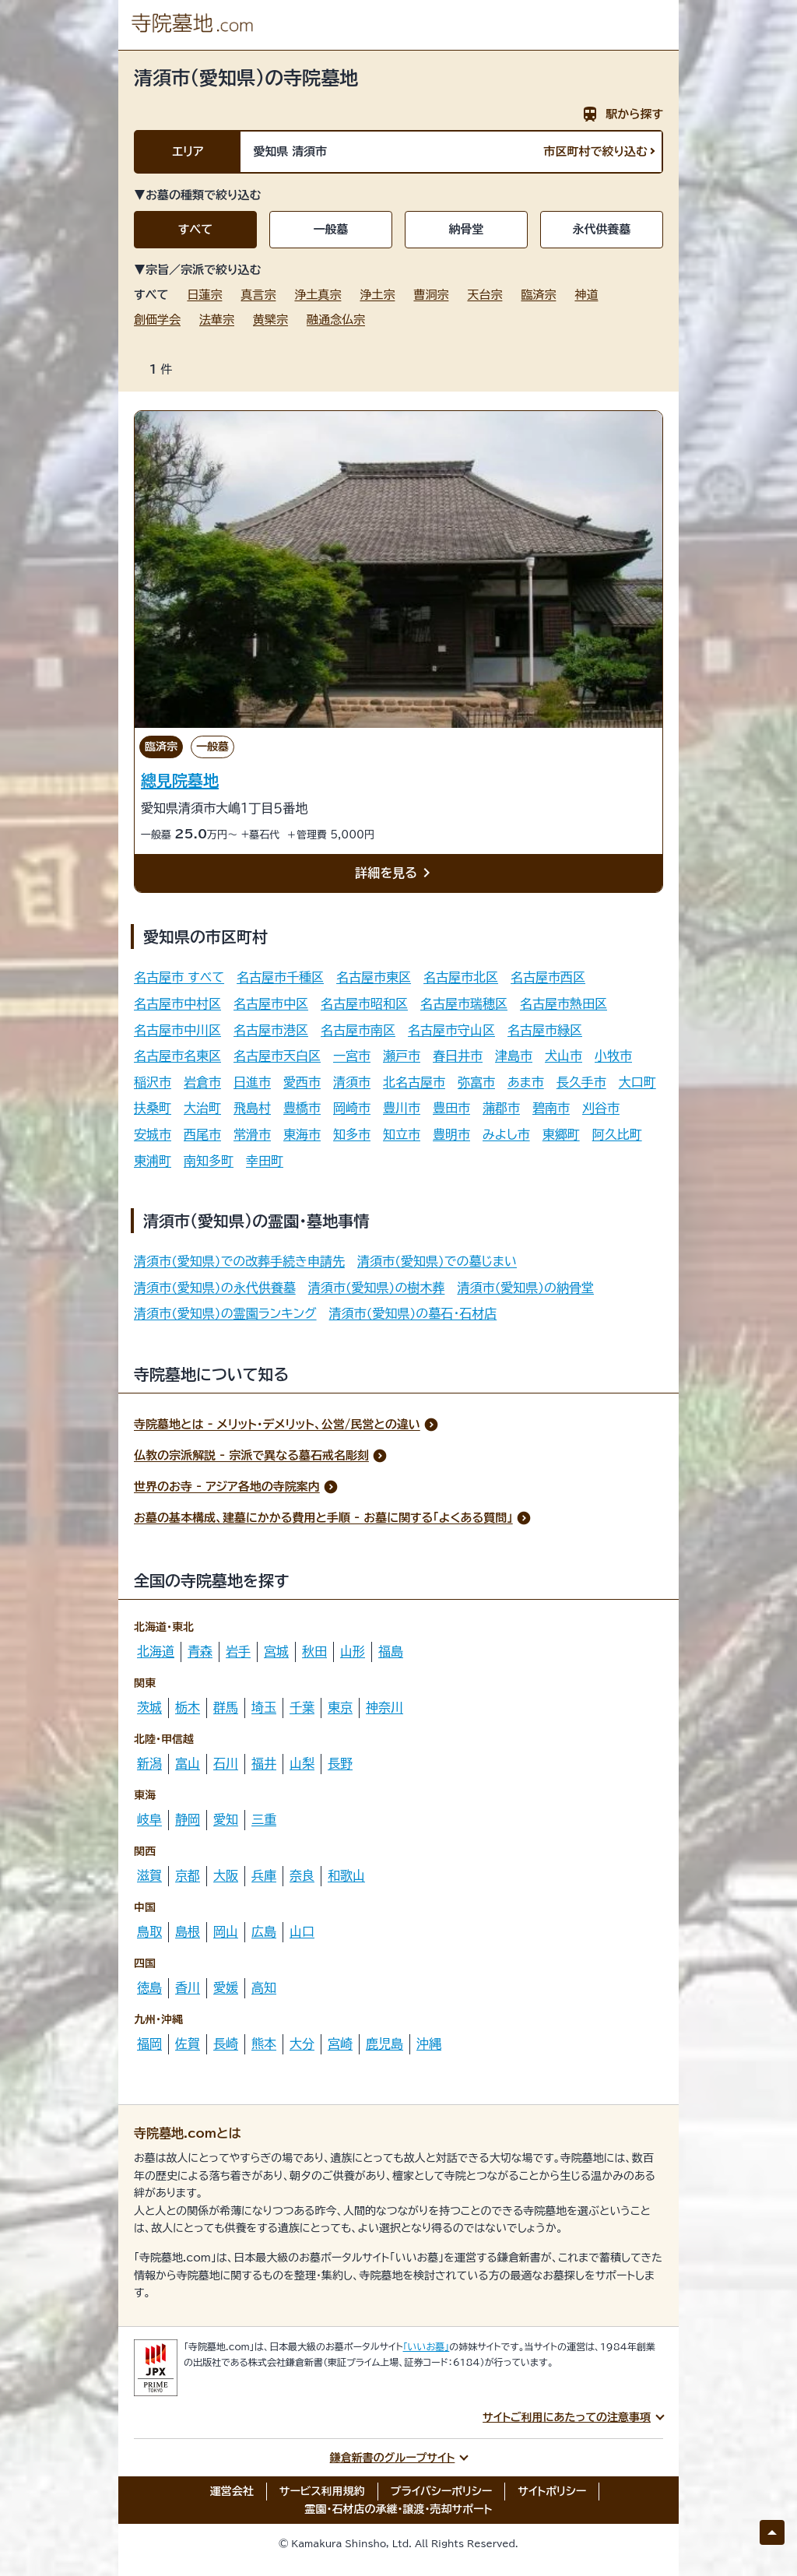  What do you see at coordinates (340, 1707) in the screenshot?
I see `東京` at bounding box center [340, 1707].